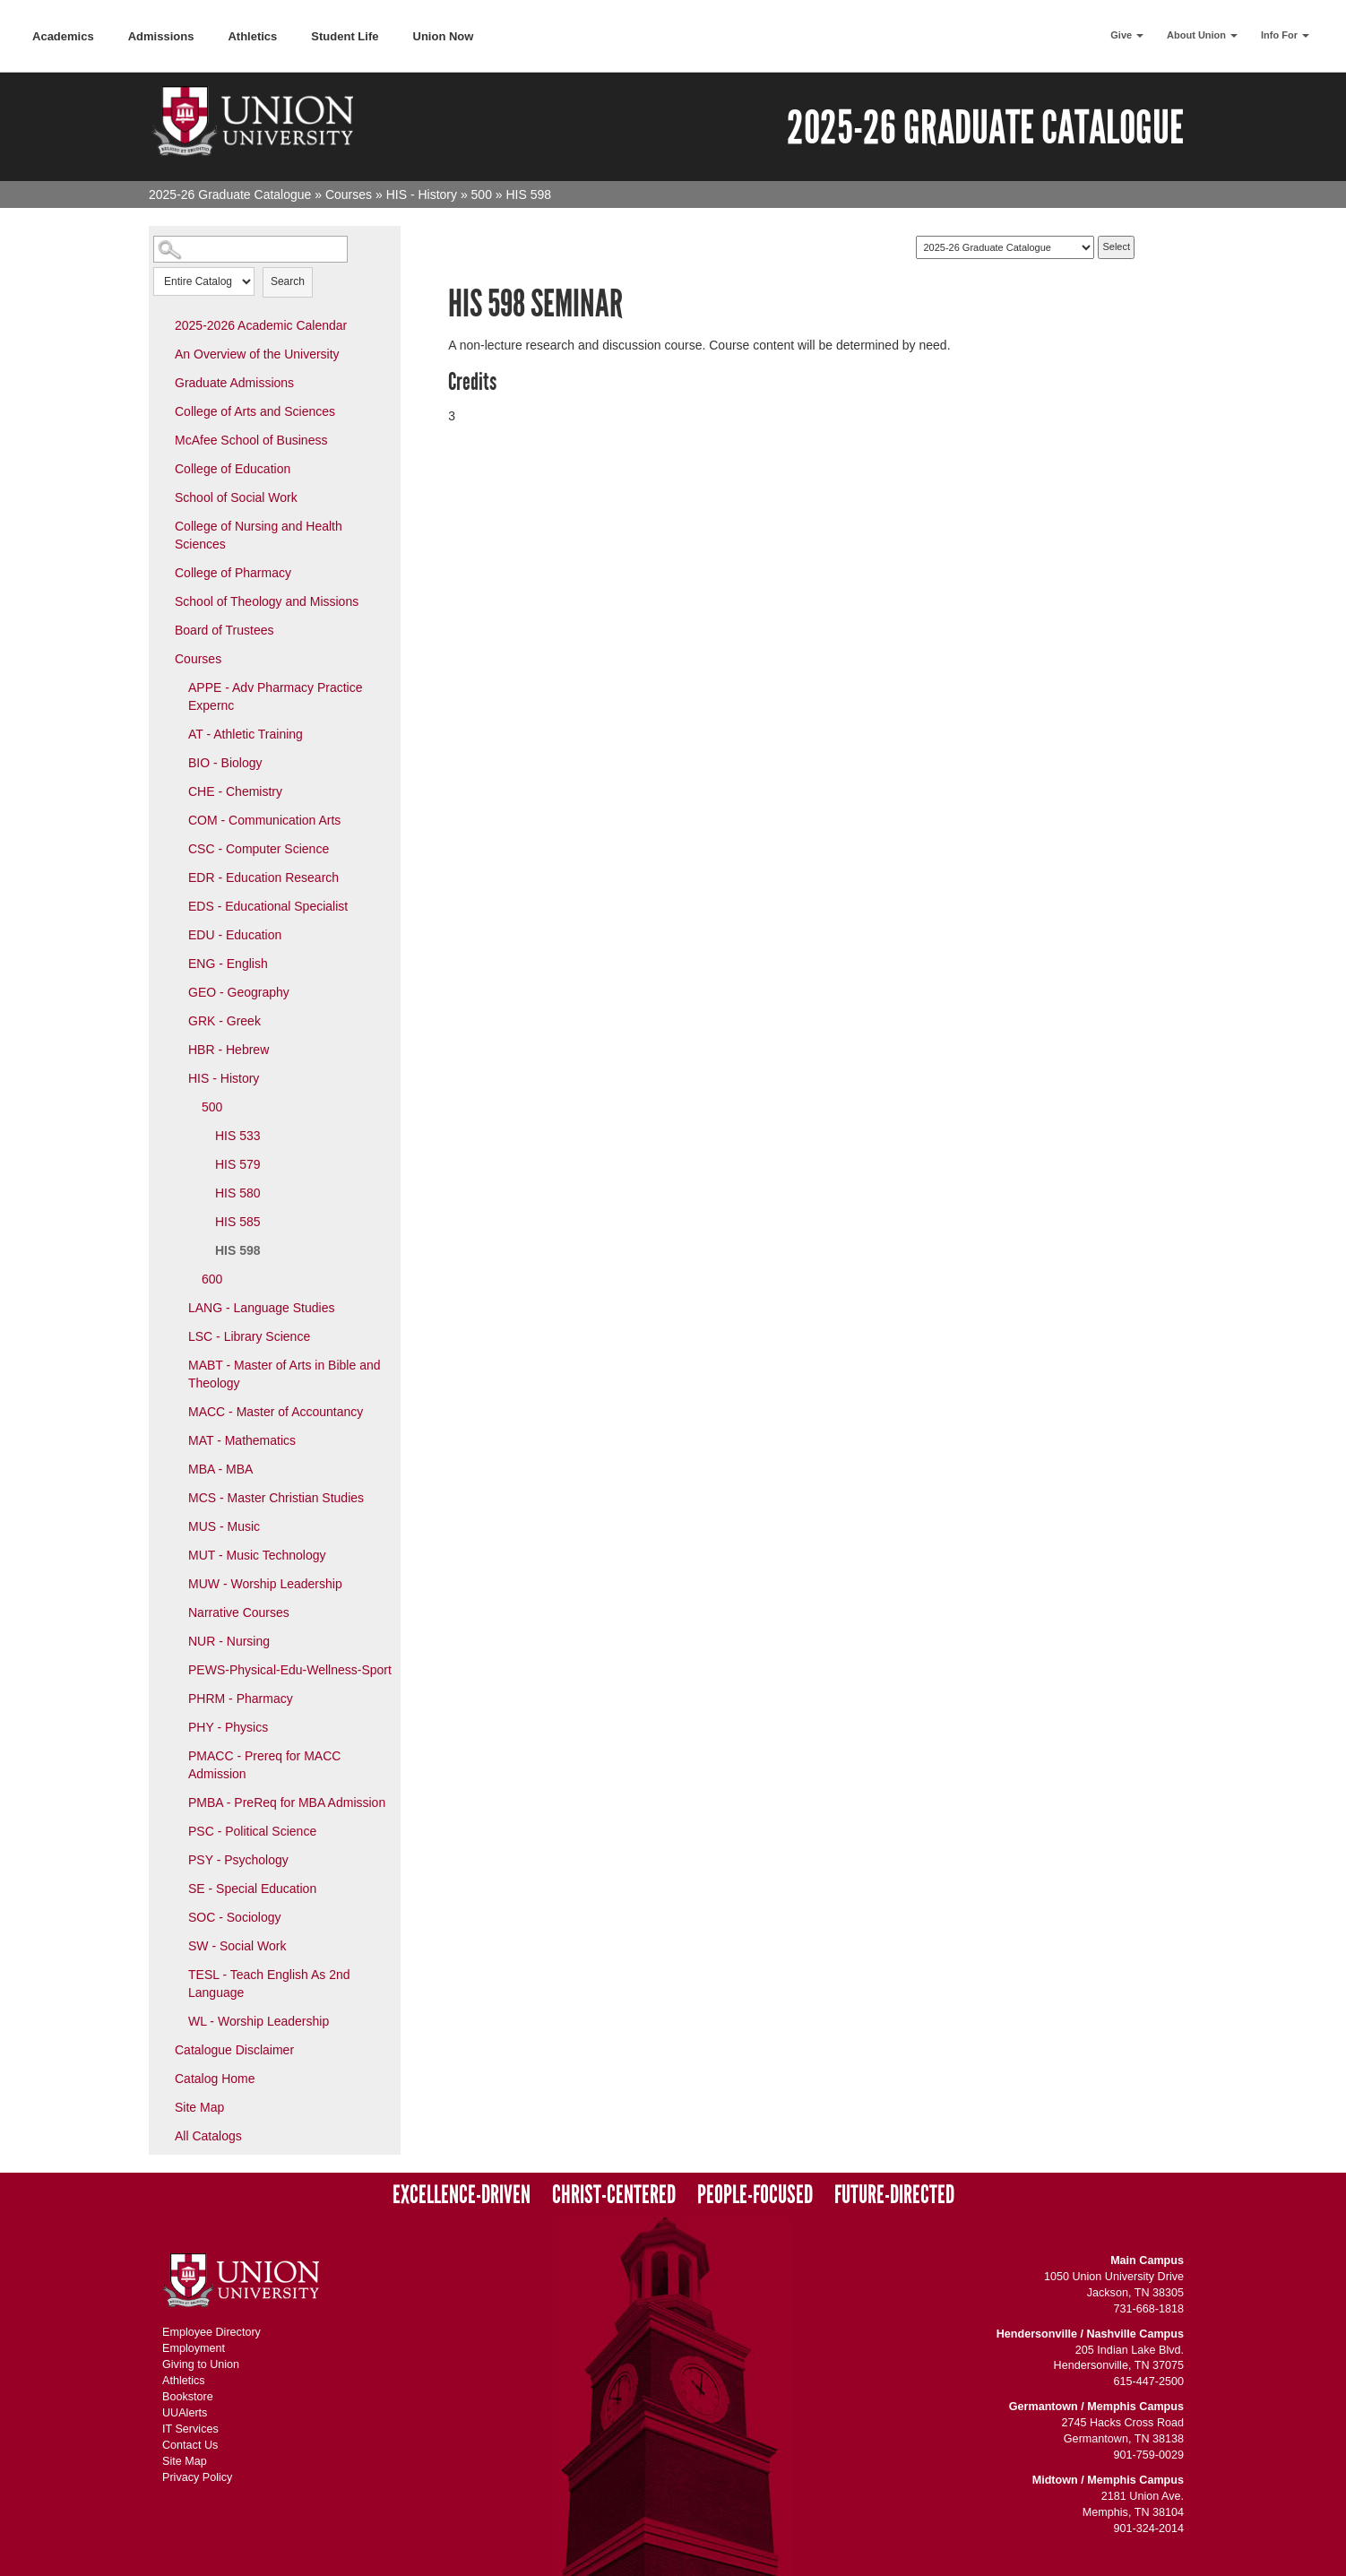  I want to click on UUAlerts, so click(184, 2413).